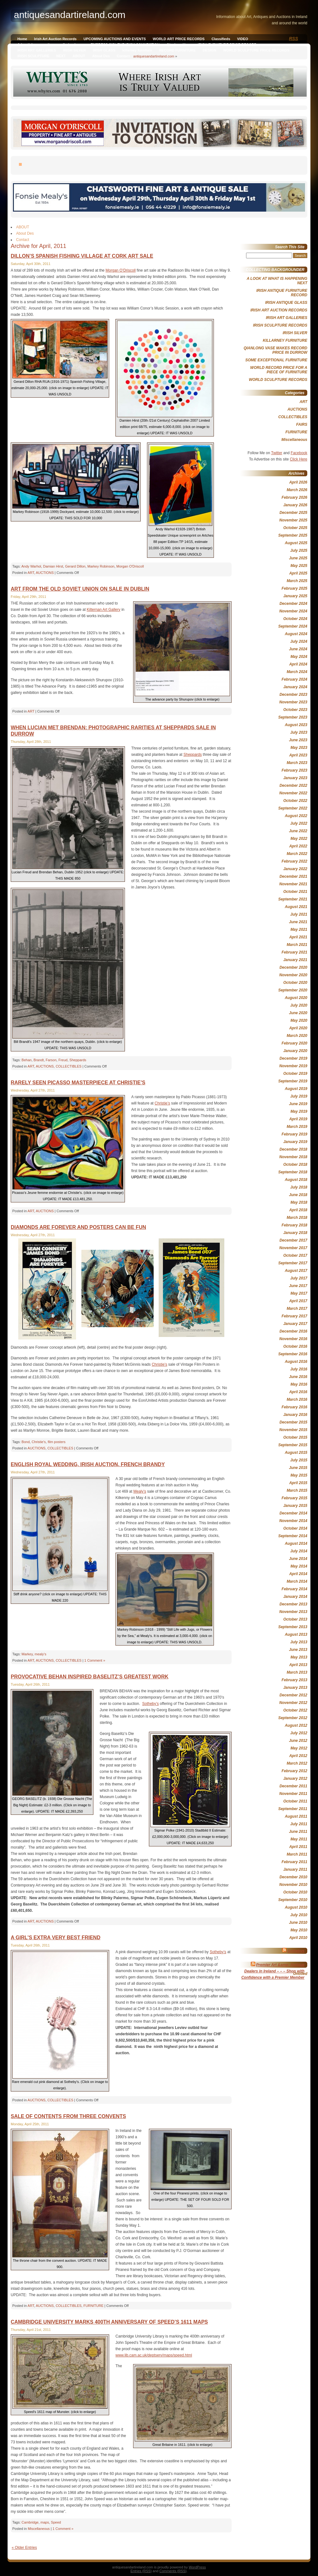  What do you see at coordinates (53, 566) in the screenshot?
I see `Damian Hirst` at bounding box center [53, 566].